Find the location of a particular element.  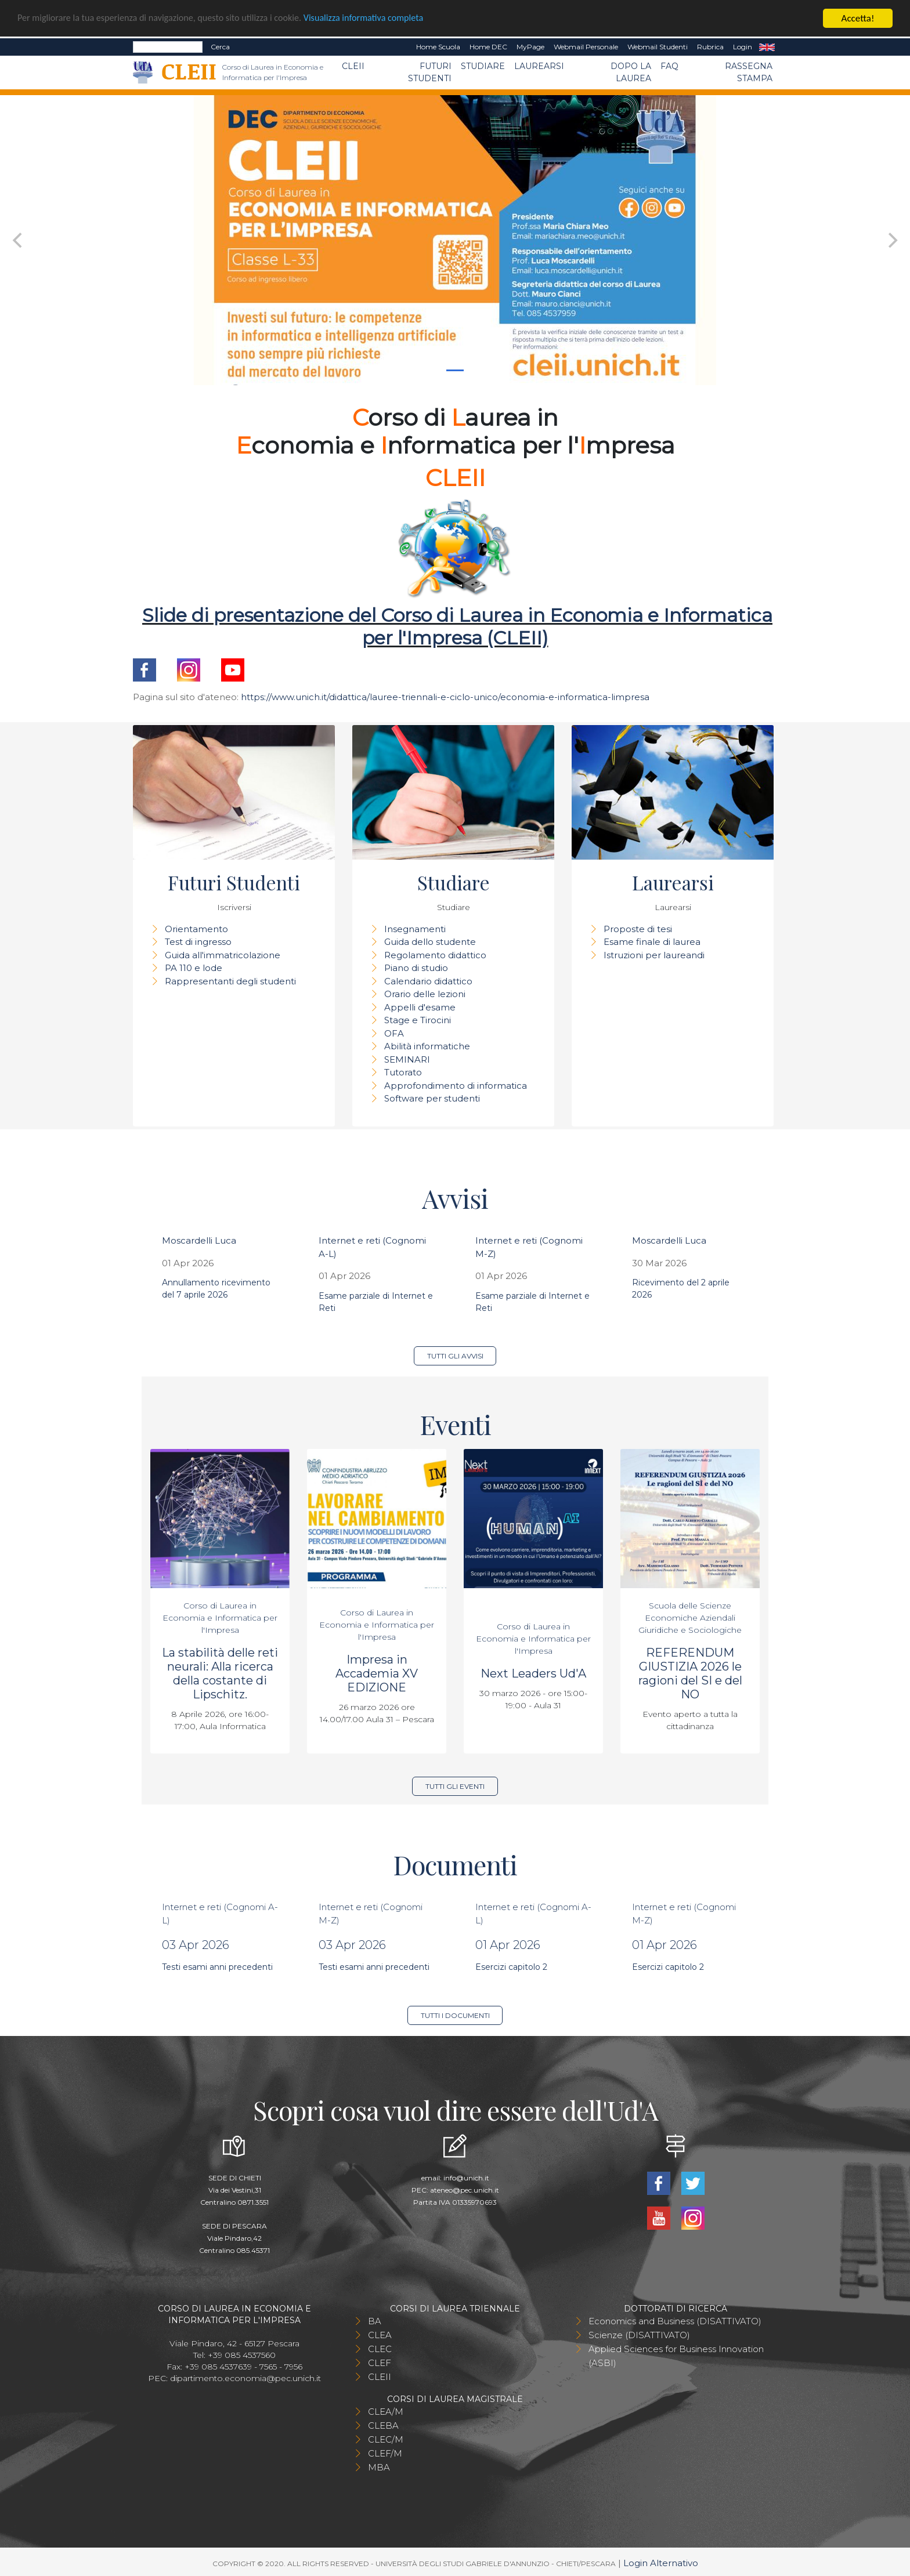

Software per studenti is located at coordinates (432, 1098).